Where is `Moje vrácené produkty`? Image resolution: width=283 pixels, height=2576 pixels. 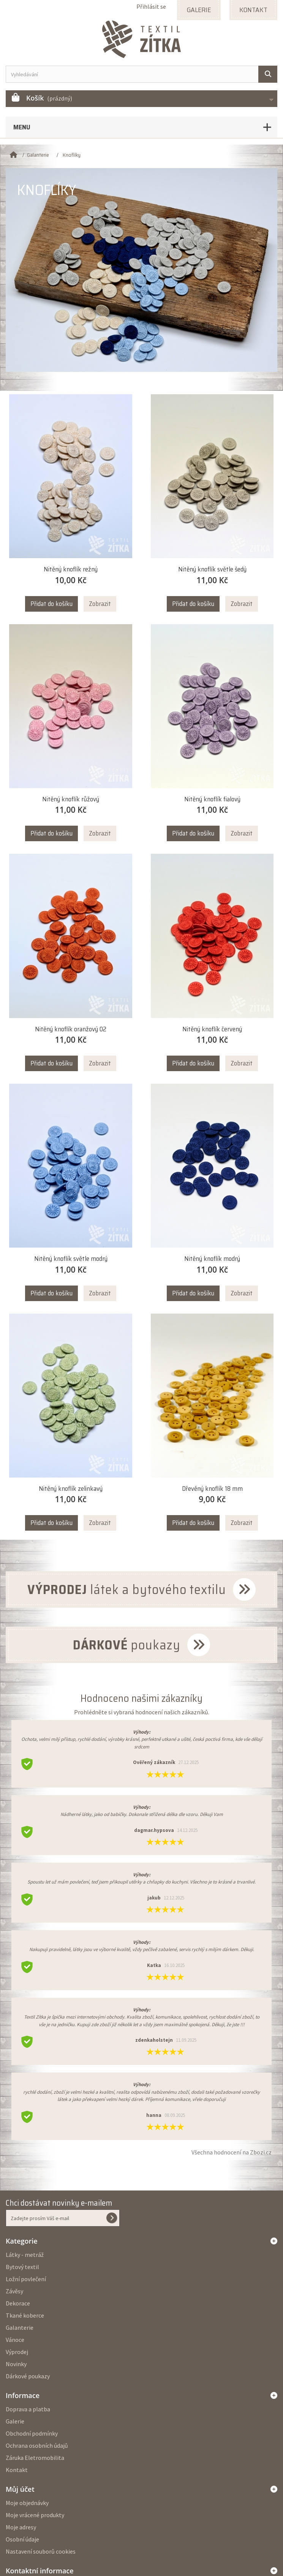
Moje vrácené produkty is located at coordinates (35, 2515).